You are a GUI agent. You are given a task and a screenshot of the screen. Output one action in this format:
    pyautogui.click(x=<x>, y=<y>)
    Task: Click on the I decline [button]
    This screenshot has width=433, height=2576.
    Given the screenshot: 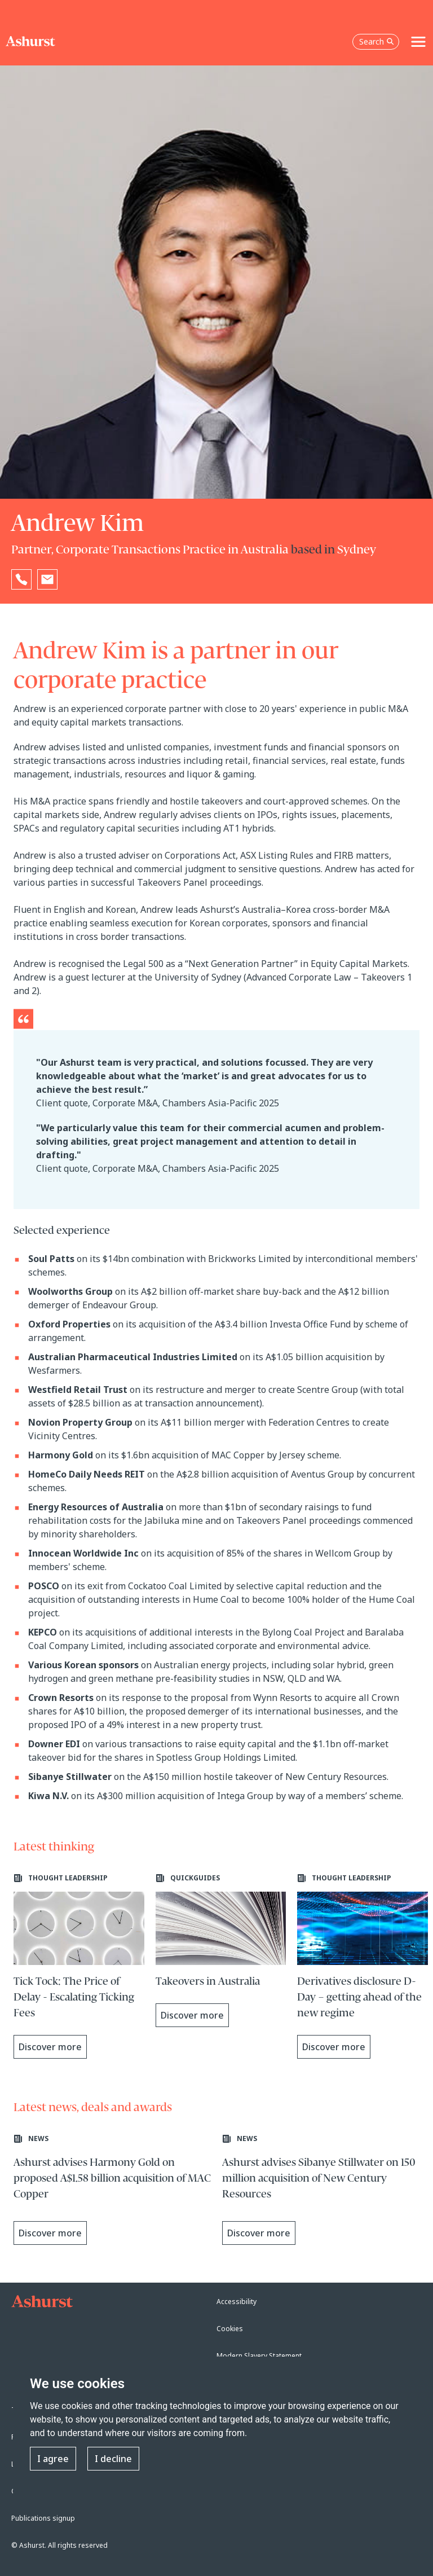 What is the action you would take?
    pyautogui.click(x=113, y=2458)
    